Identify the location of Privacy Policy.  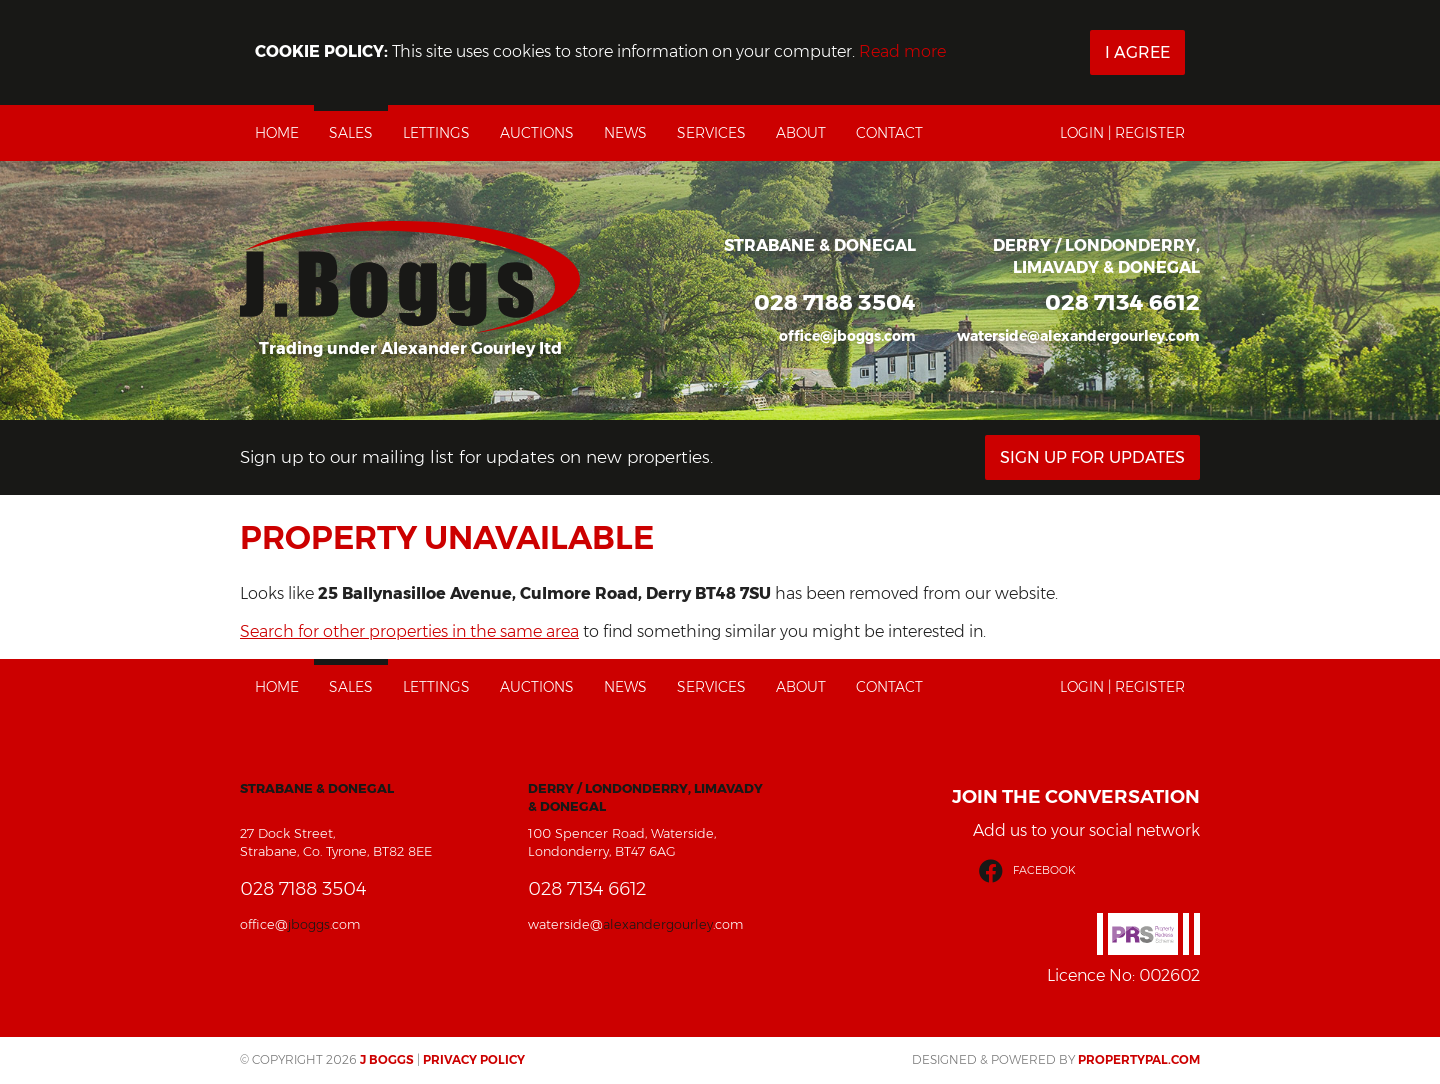
(474, 1059).